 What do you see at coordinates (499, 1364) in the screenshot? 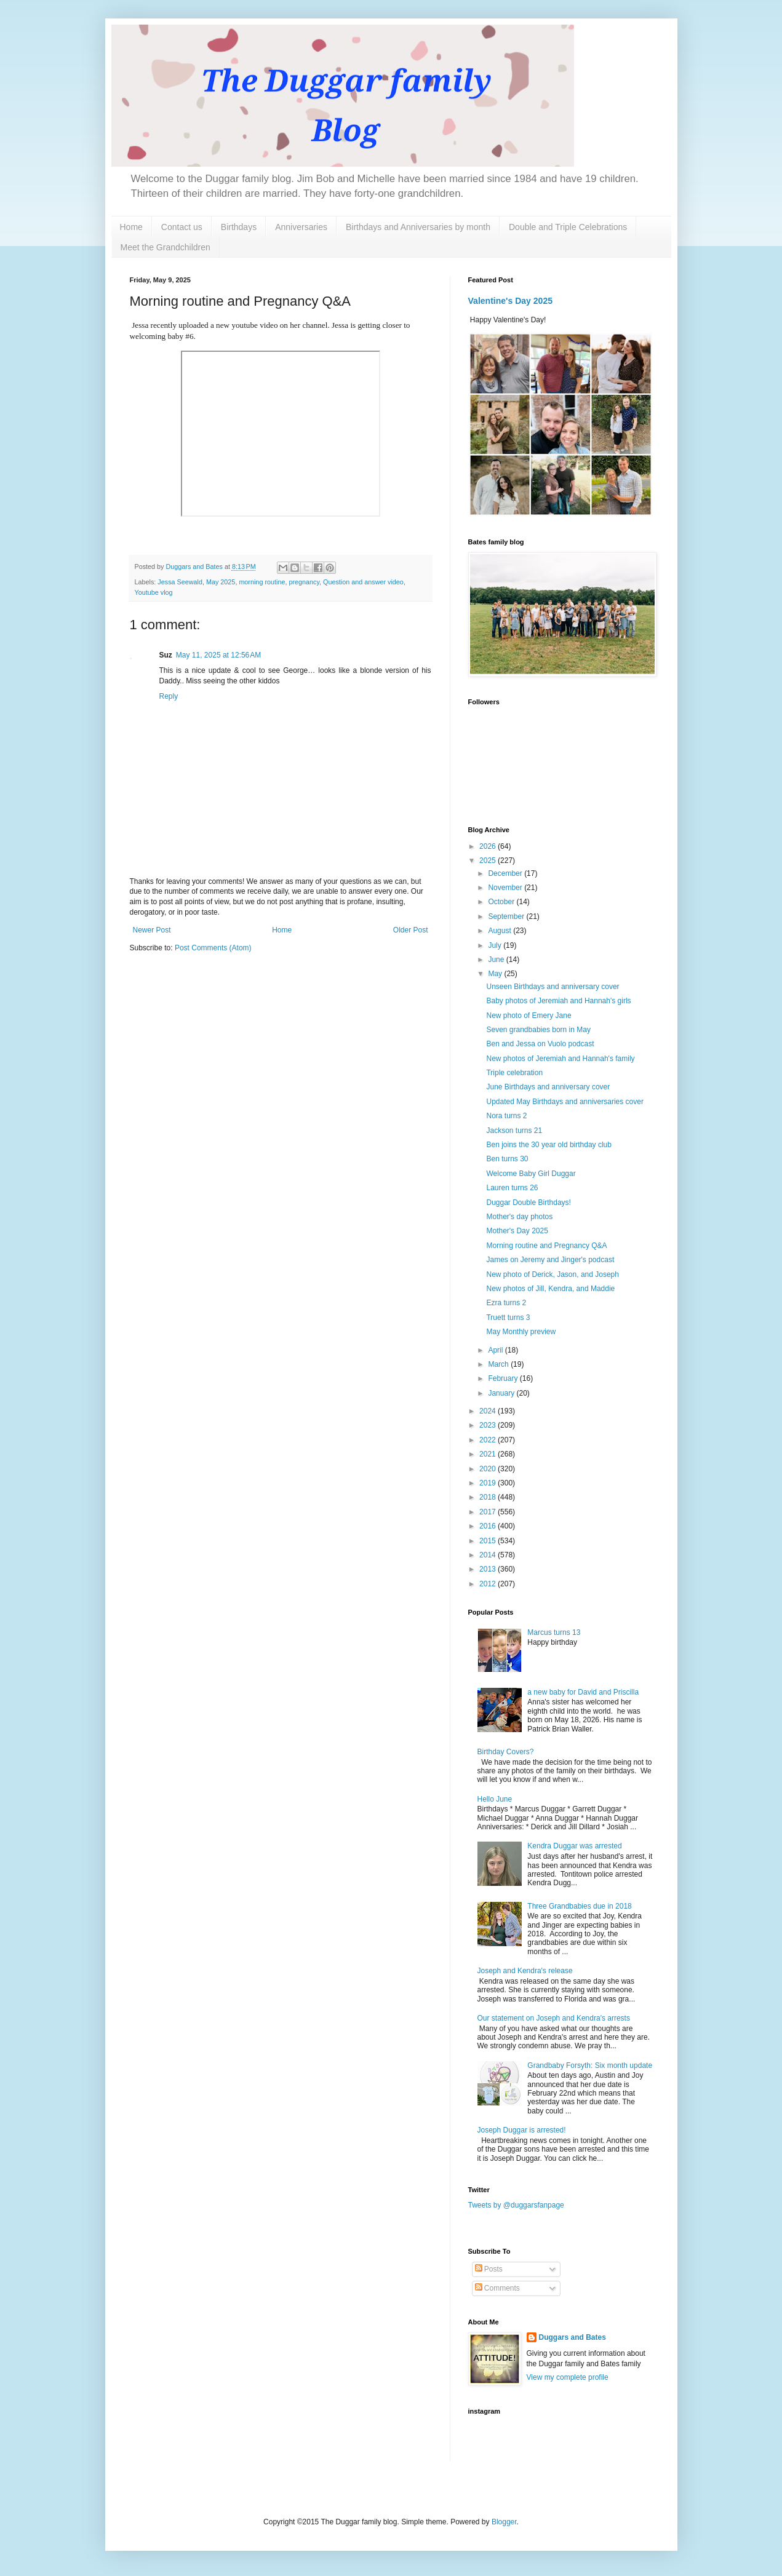
I see `March` at bounding box center [499, 1364].